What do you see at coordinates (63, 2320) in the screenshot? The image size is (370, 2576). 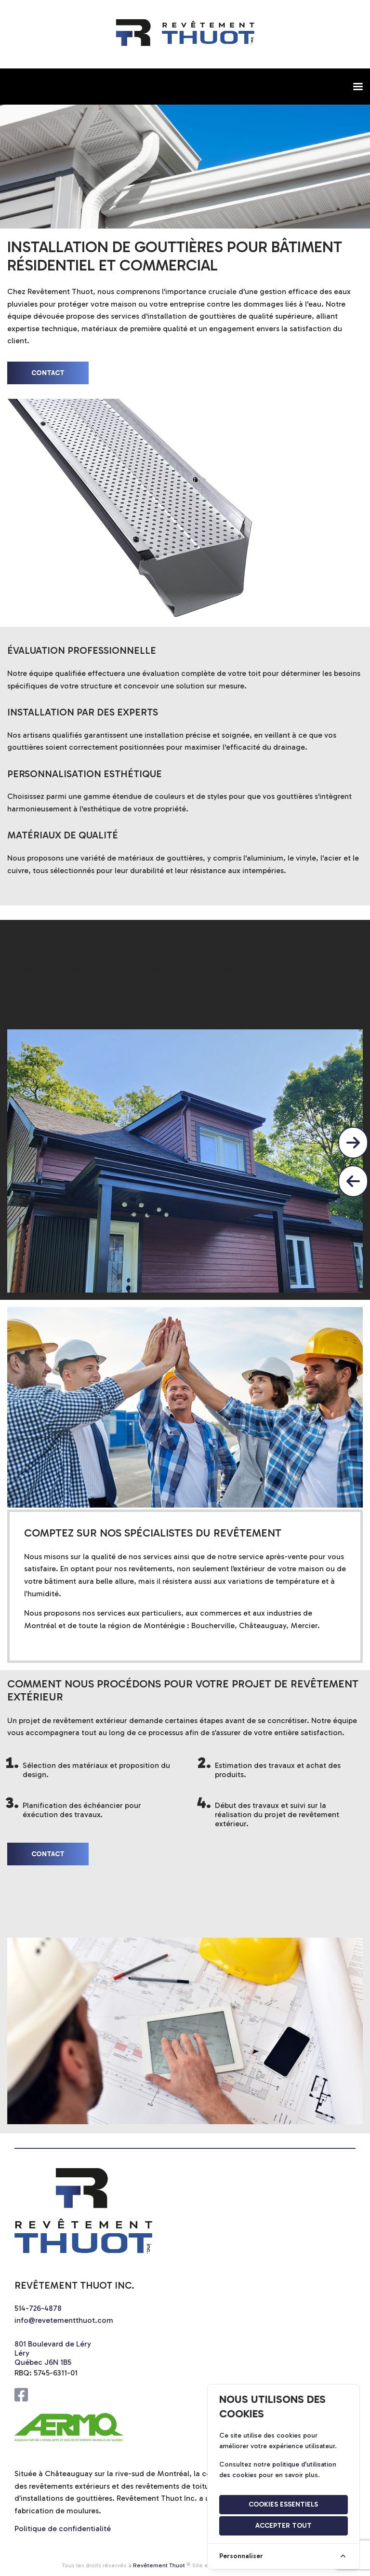 I see `info@revetementthuot.com` at bounding box center [63, 2320].